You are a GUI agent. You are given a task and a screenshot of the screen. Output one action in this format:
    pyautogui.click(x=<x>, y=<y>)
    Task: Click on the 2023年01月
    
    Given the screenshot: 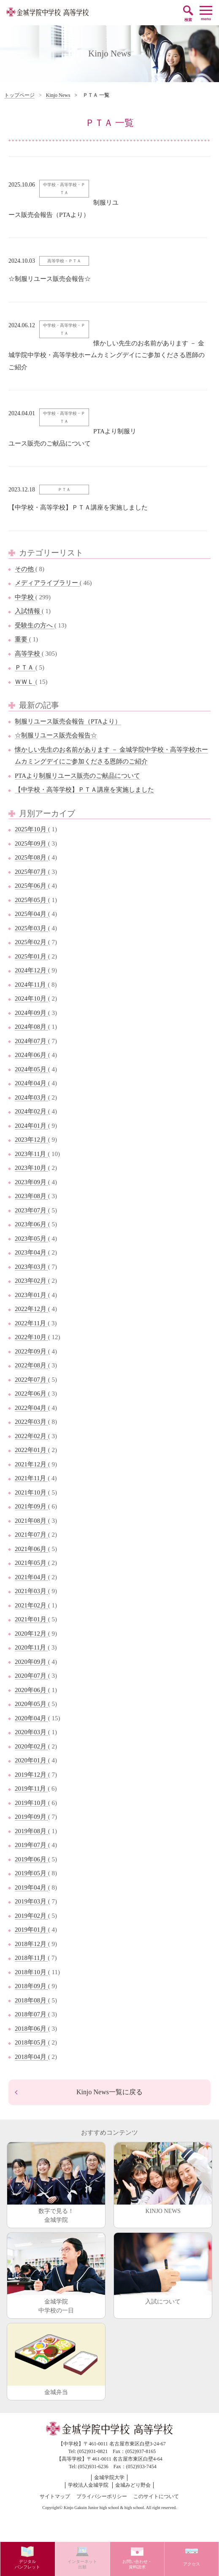 What is the action you would take?
    pyautogui.click(x=31, y=1295)
    